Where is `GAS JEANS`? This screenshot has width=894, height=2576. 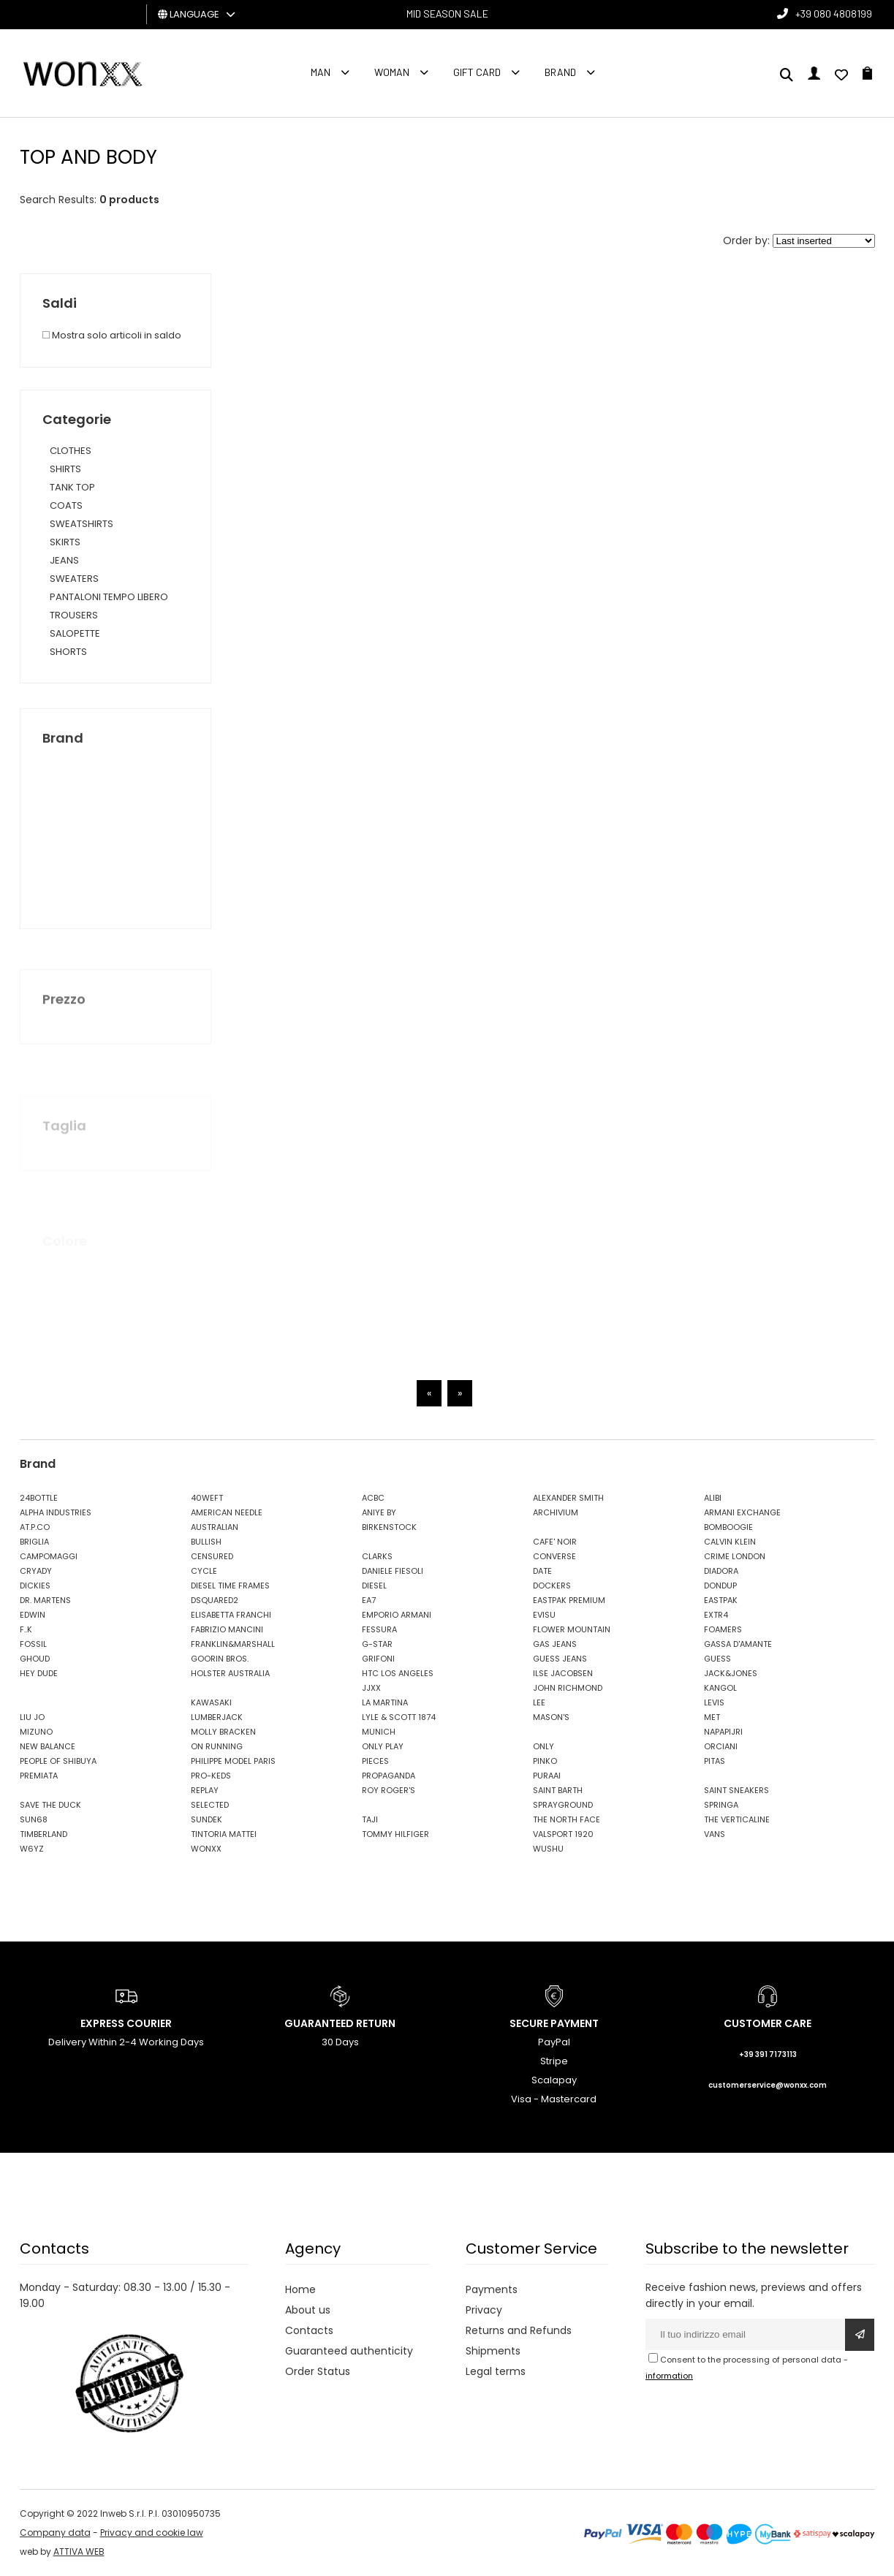 GAS JEANS is located at coordinates (555, 1644).